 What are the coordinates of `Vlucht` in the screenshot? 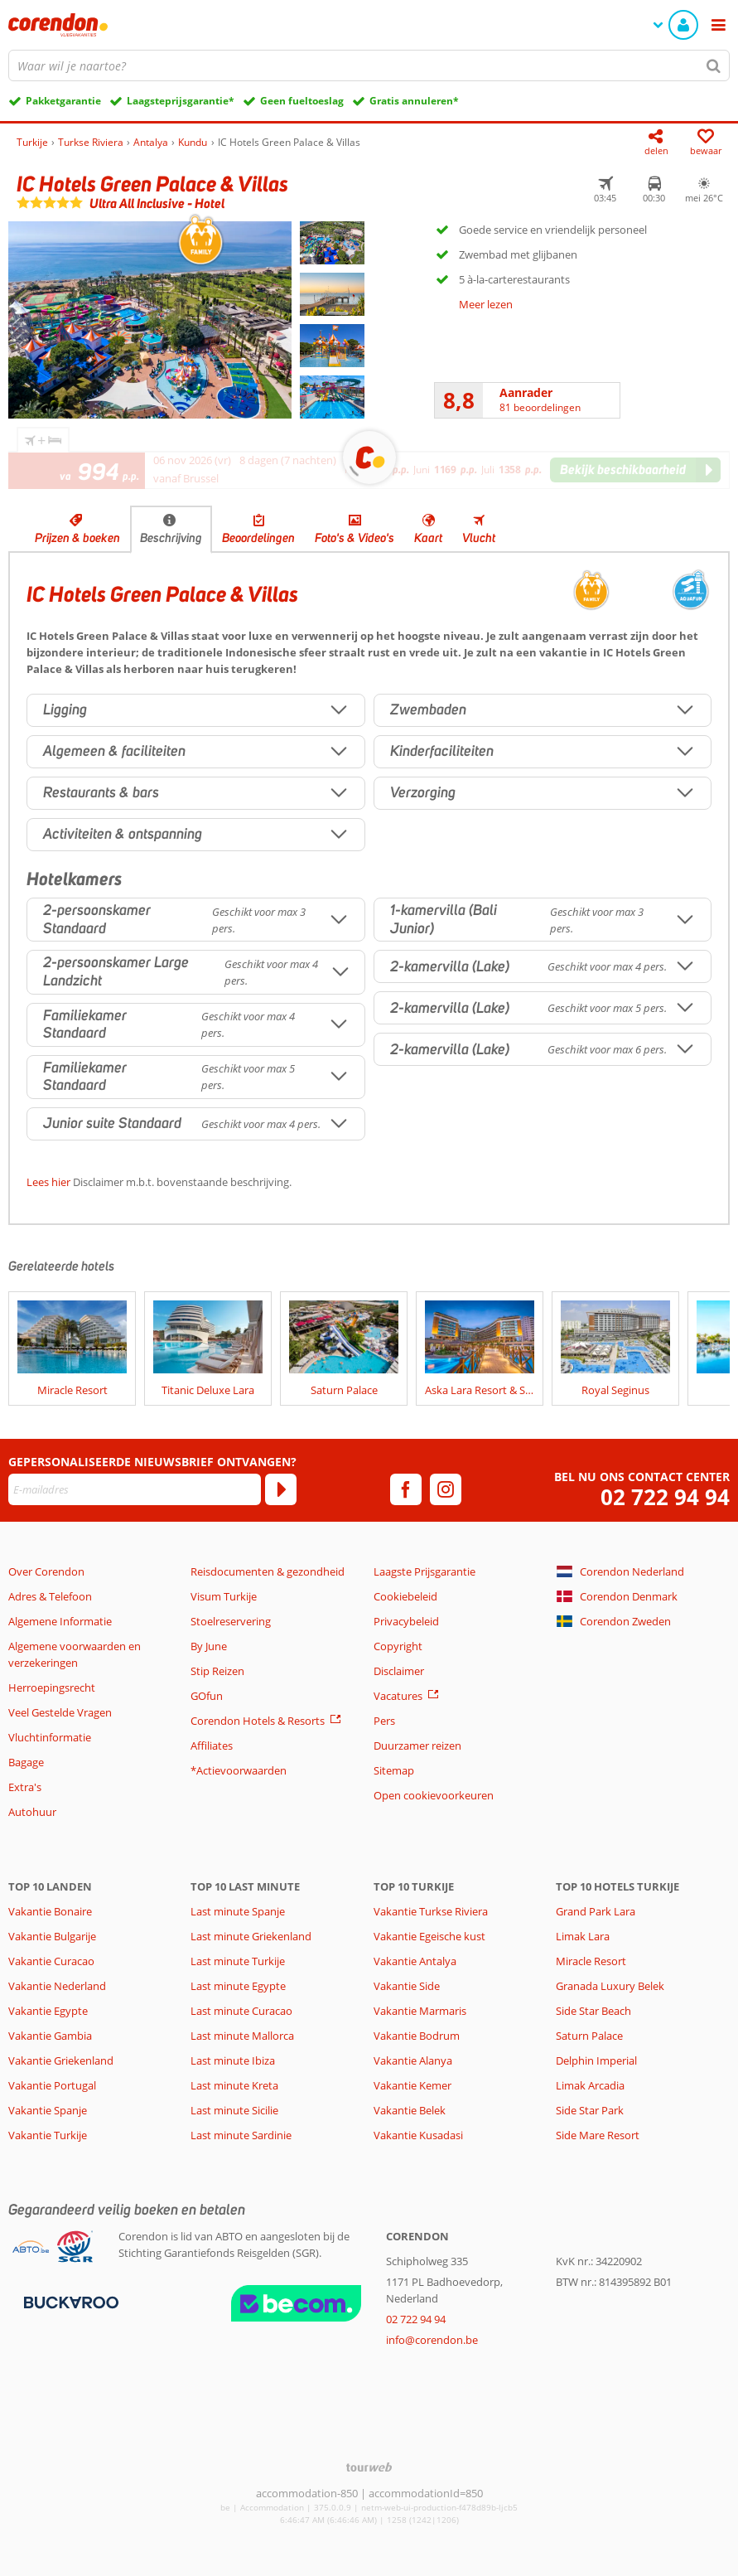 It's located at (478, 537).